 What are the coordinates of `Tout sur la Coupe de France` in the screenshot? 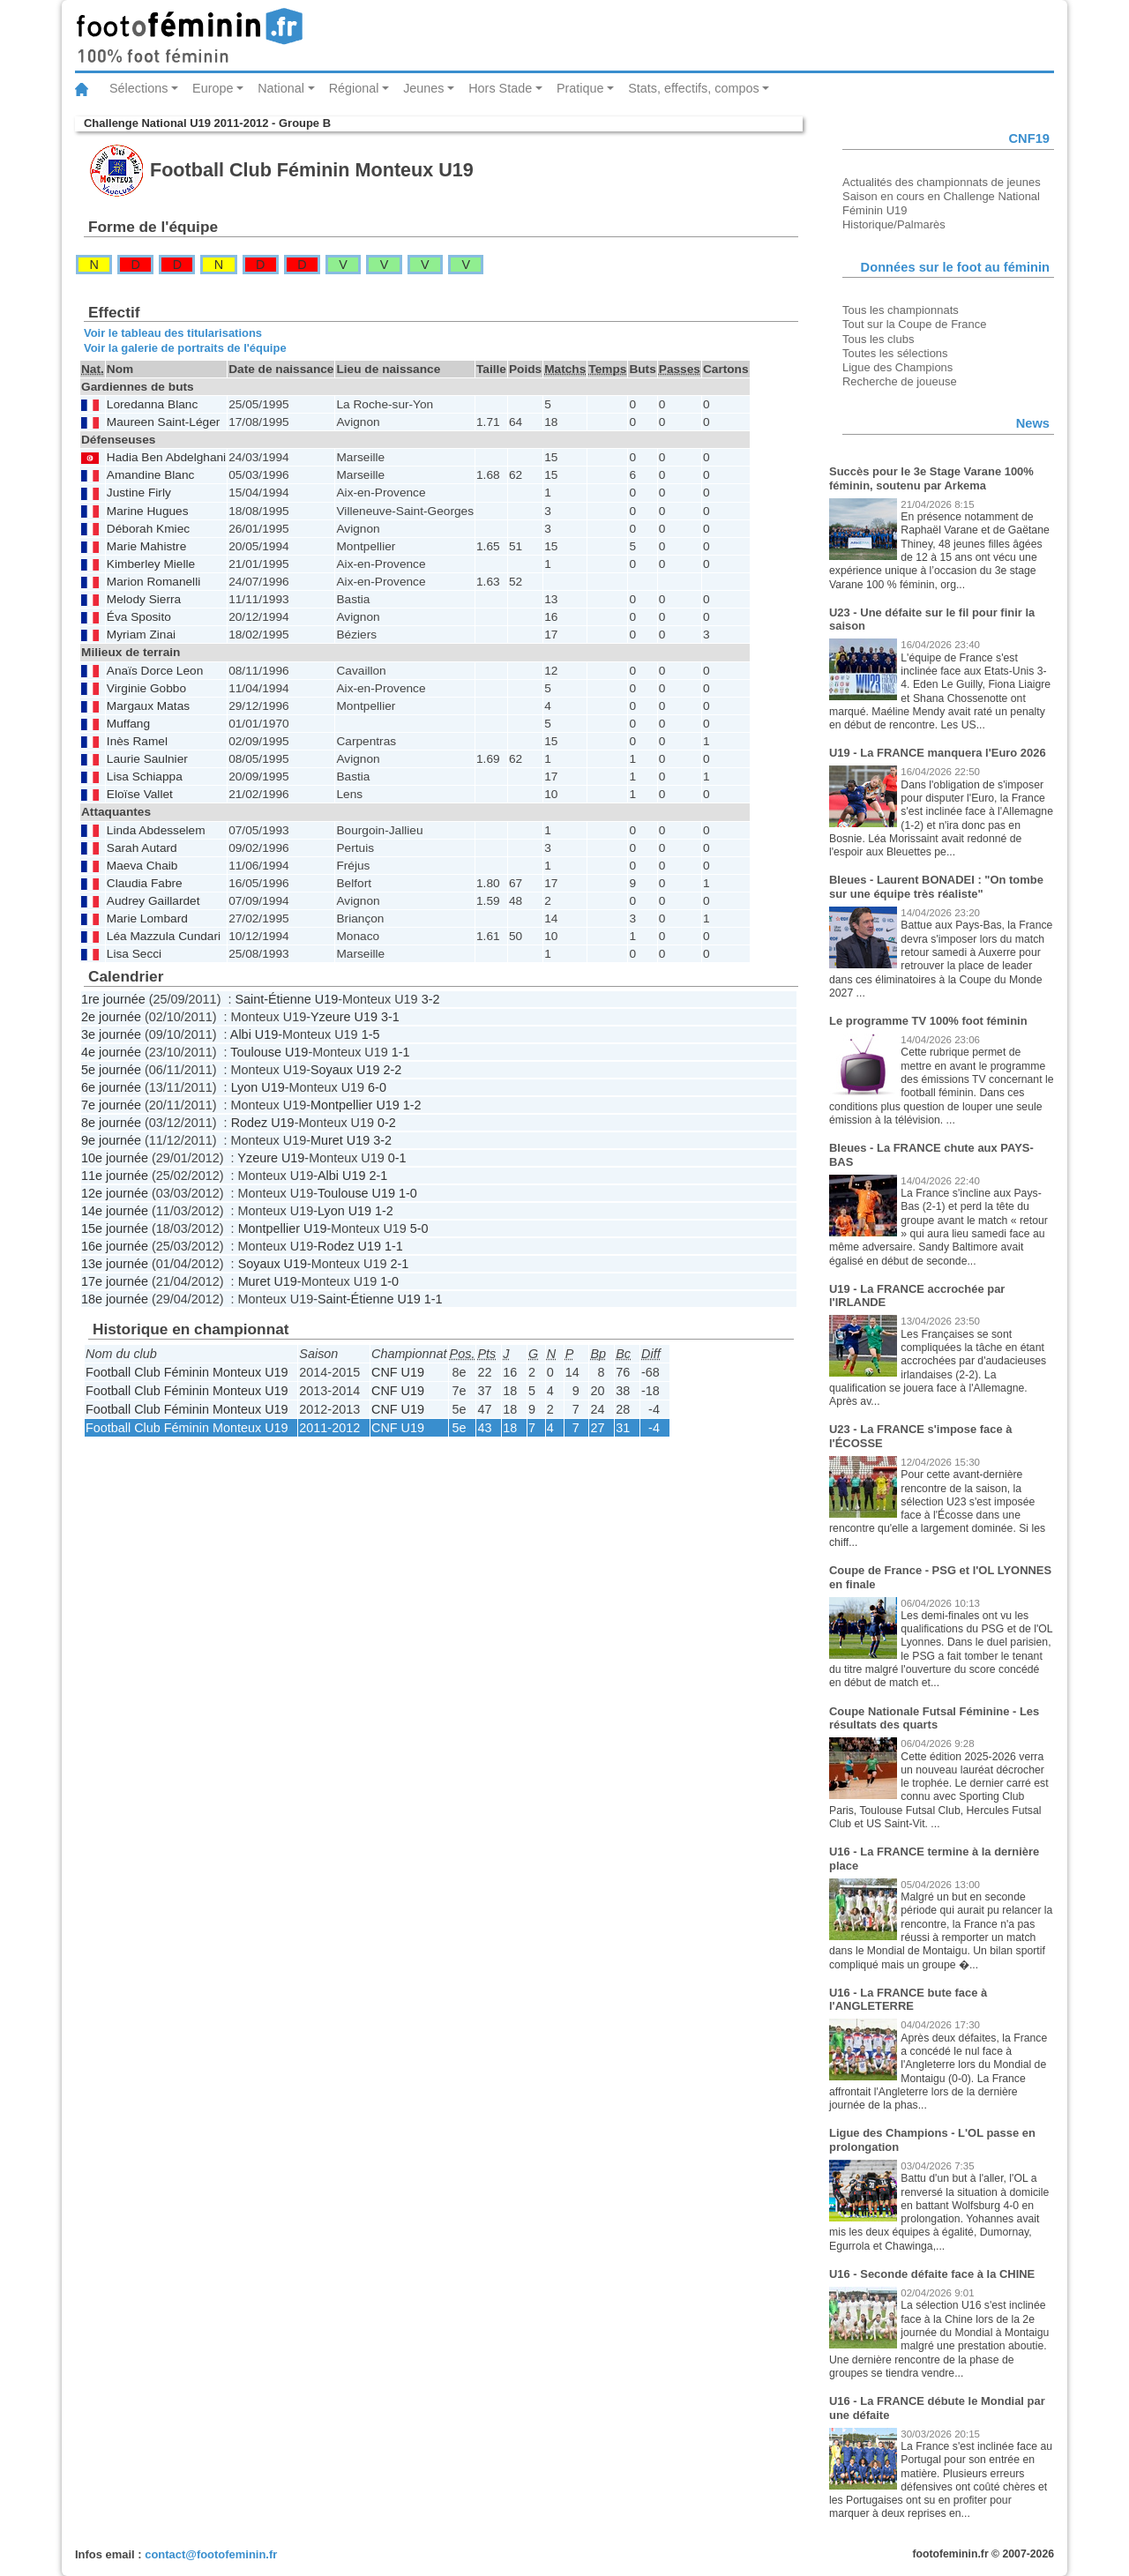 It's located at (914, 324).